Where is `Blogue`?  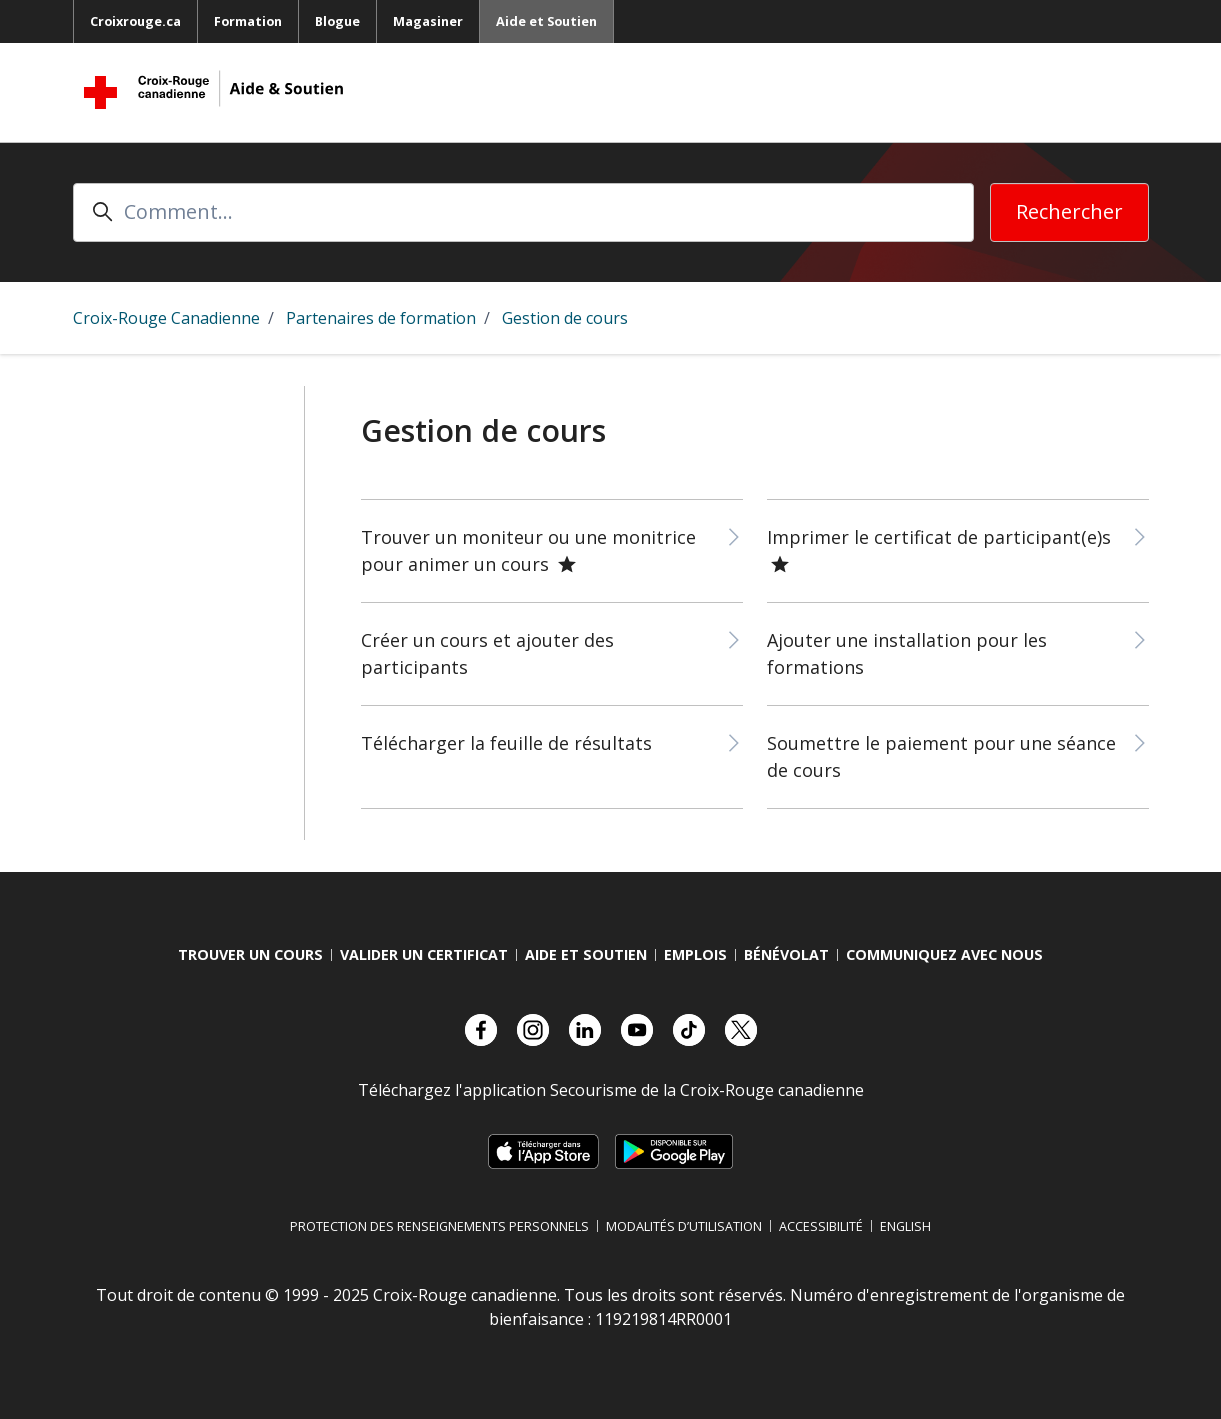 Blogue is located at coordinates (337, 21).